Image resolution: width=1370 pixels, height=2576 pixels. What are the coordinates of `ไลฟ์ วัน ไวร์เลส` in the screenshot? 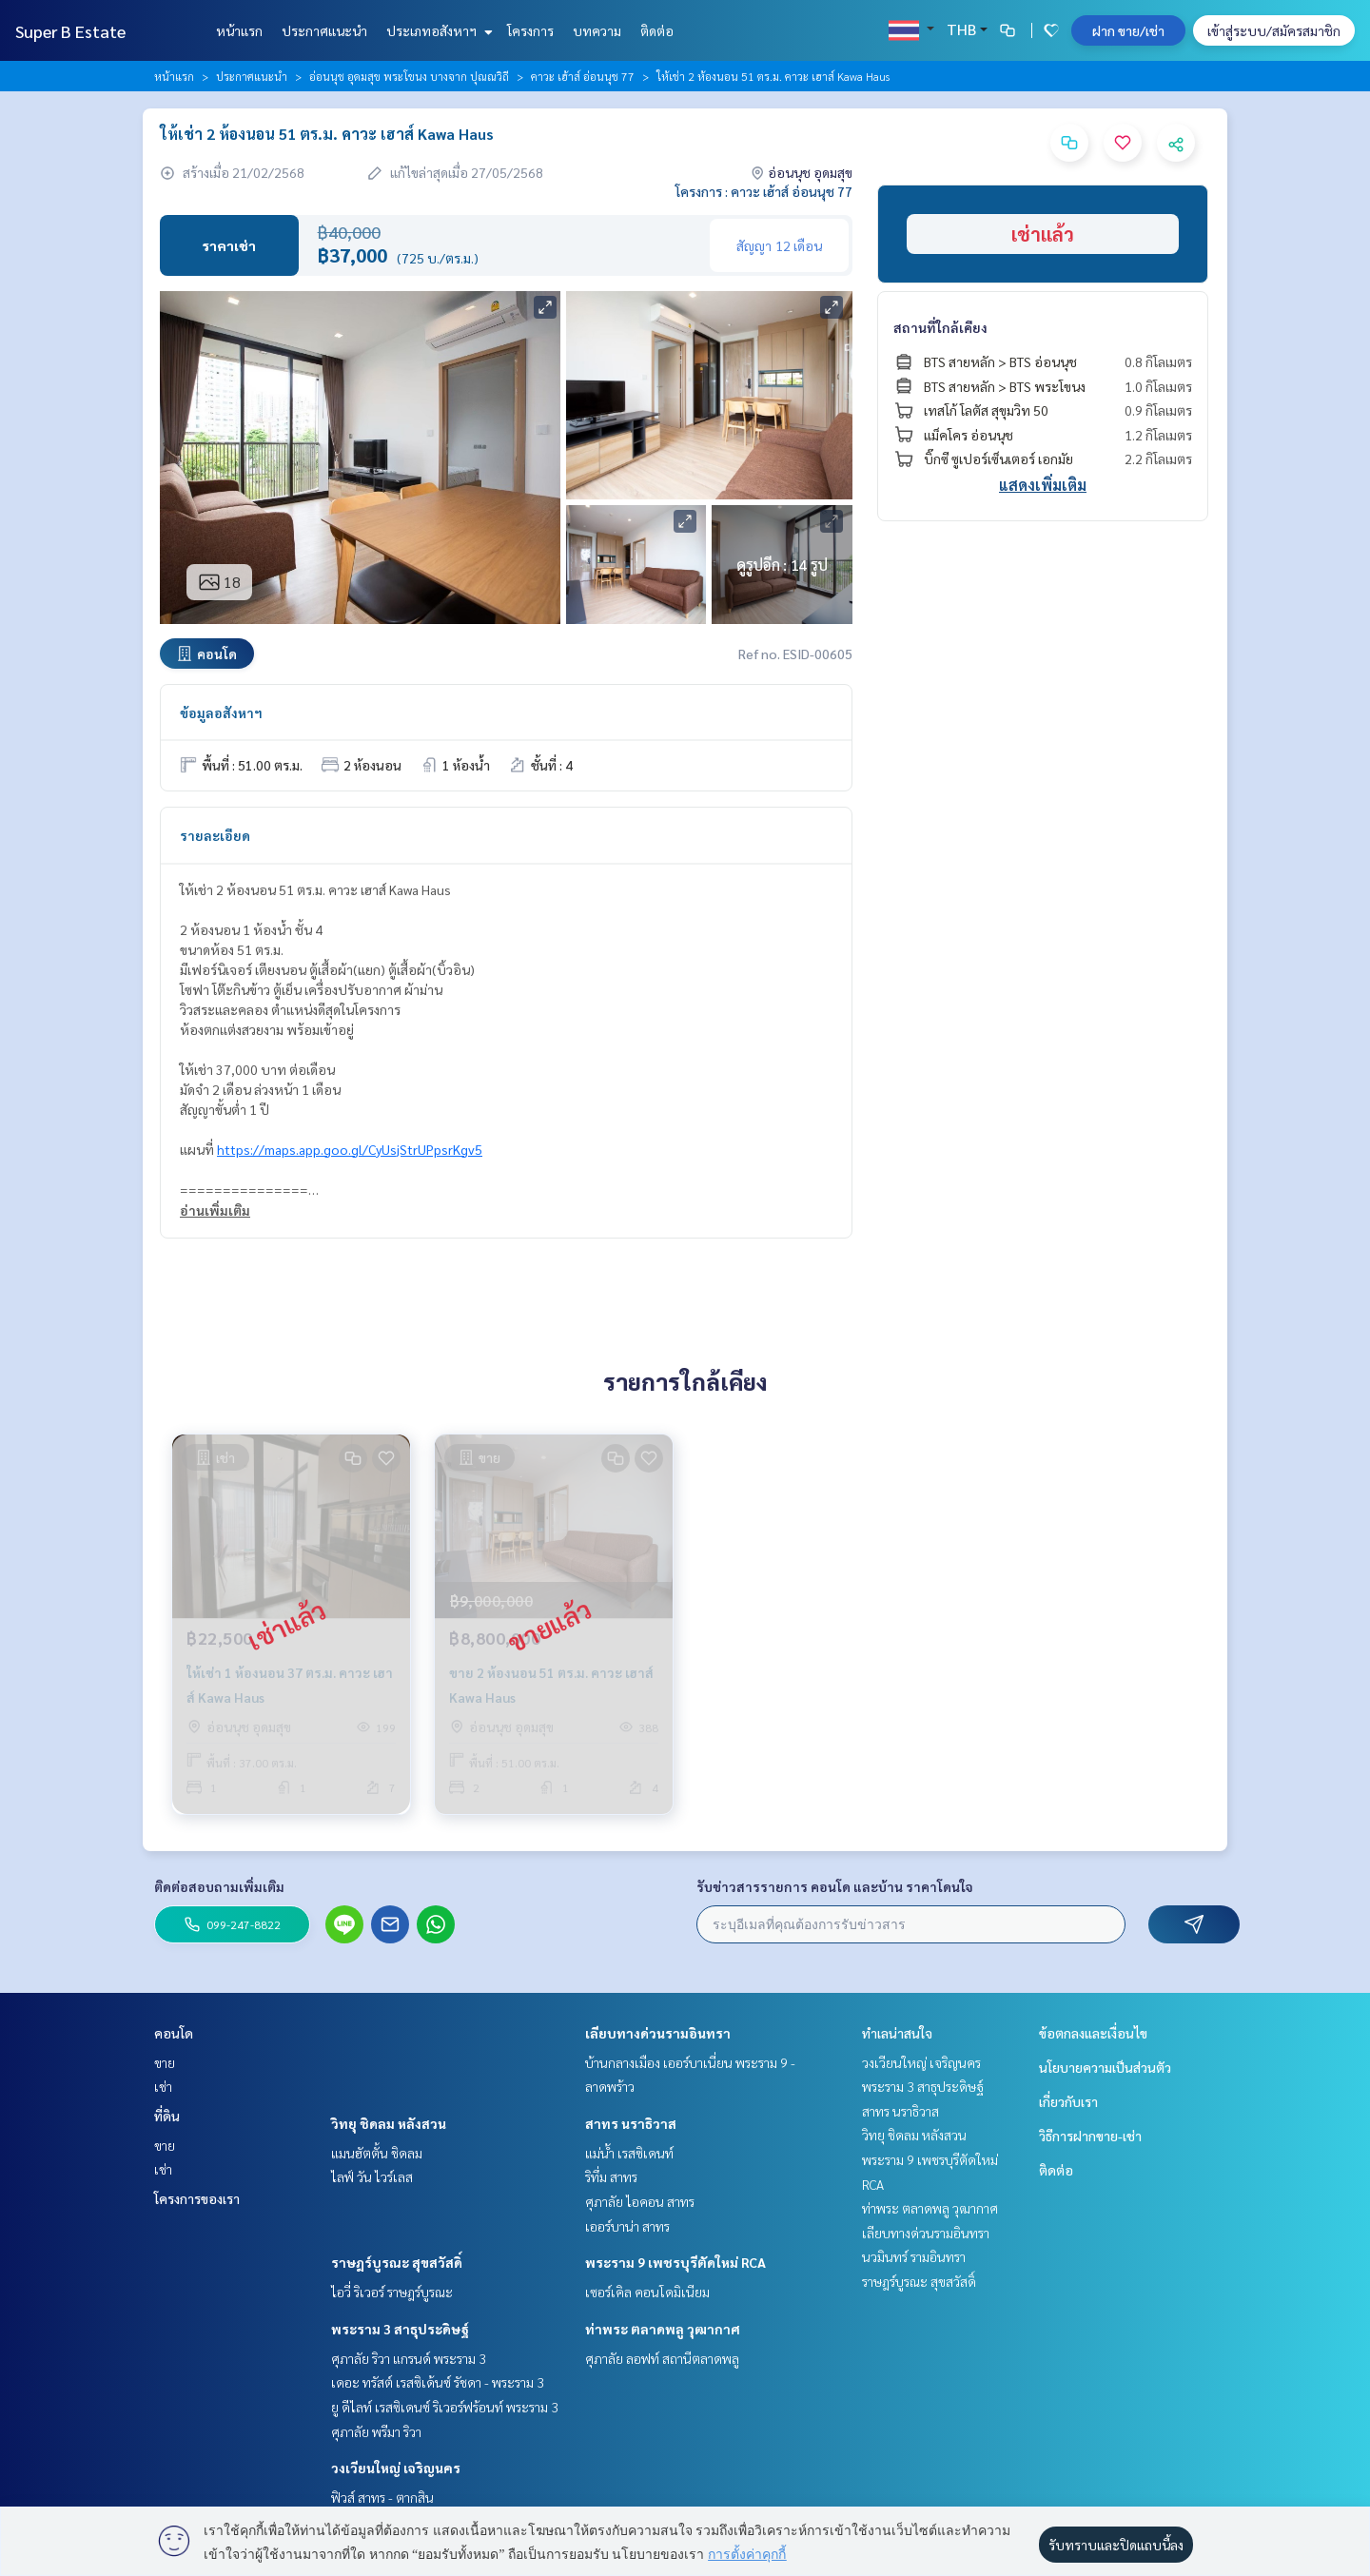 It's located at (372, 2176).